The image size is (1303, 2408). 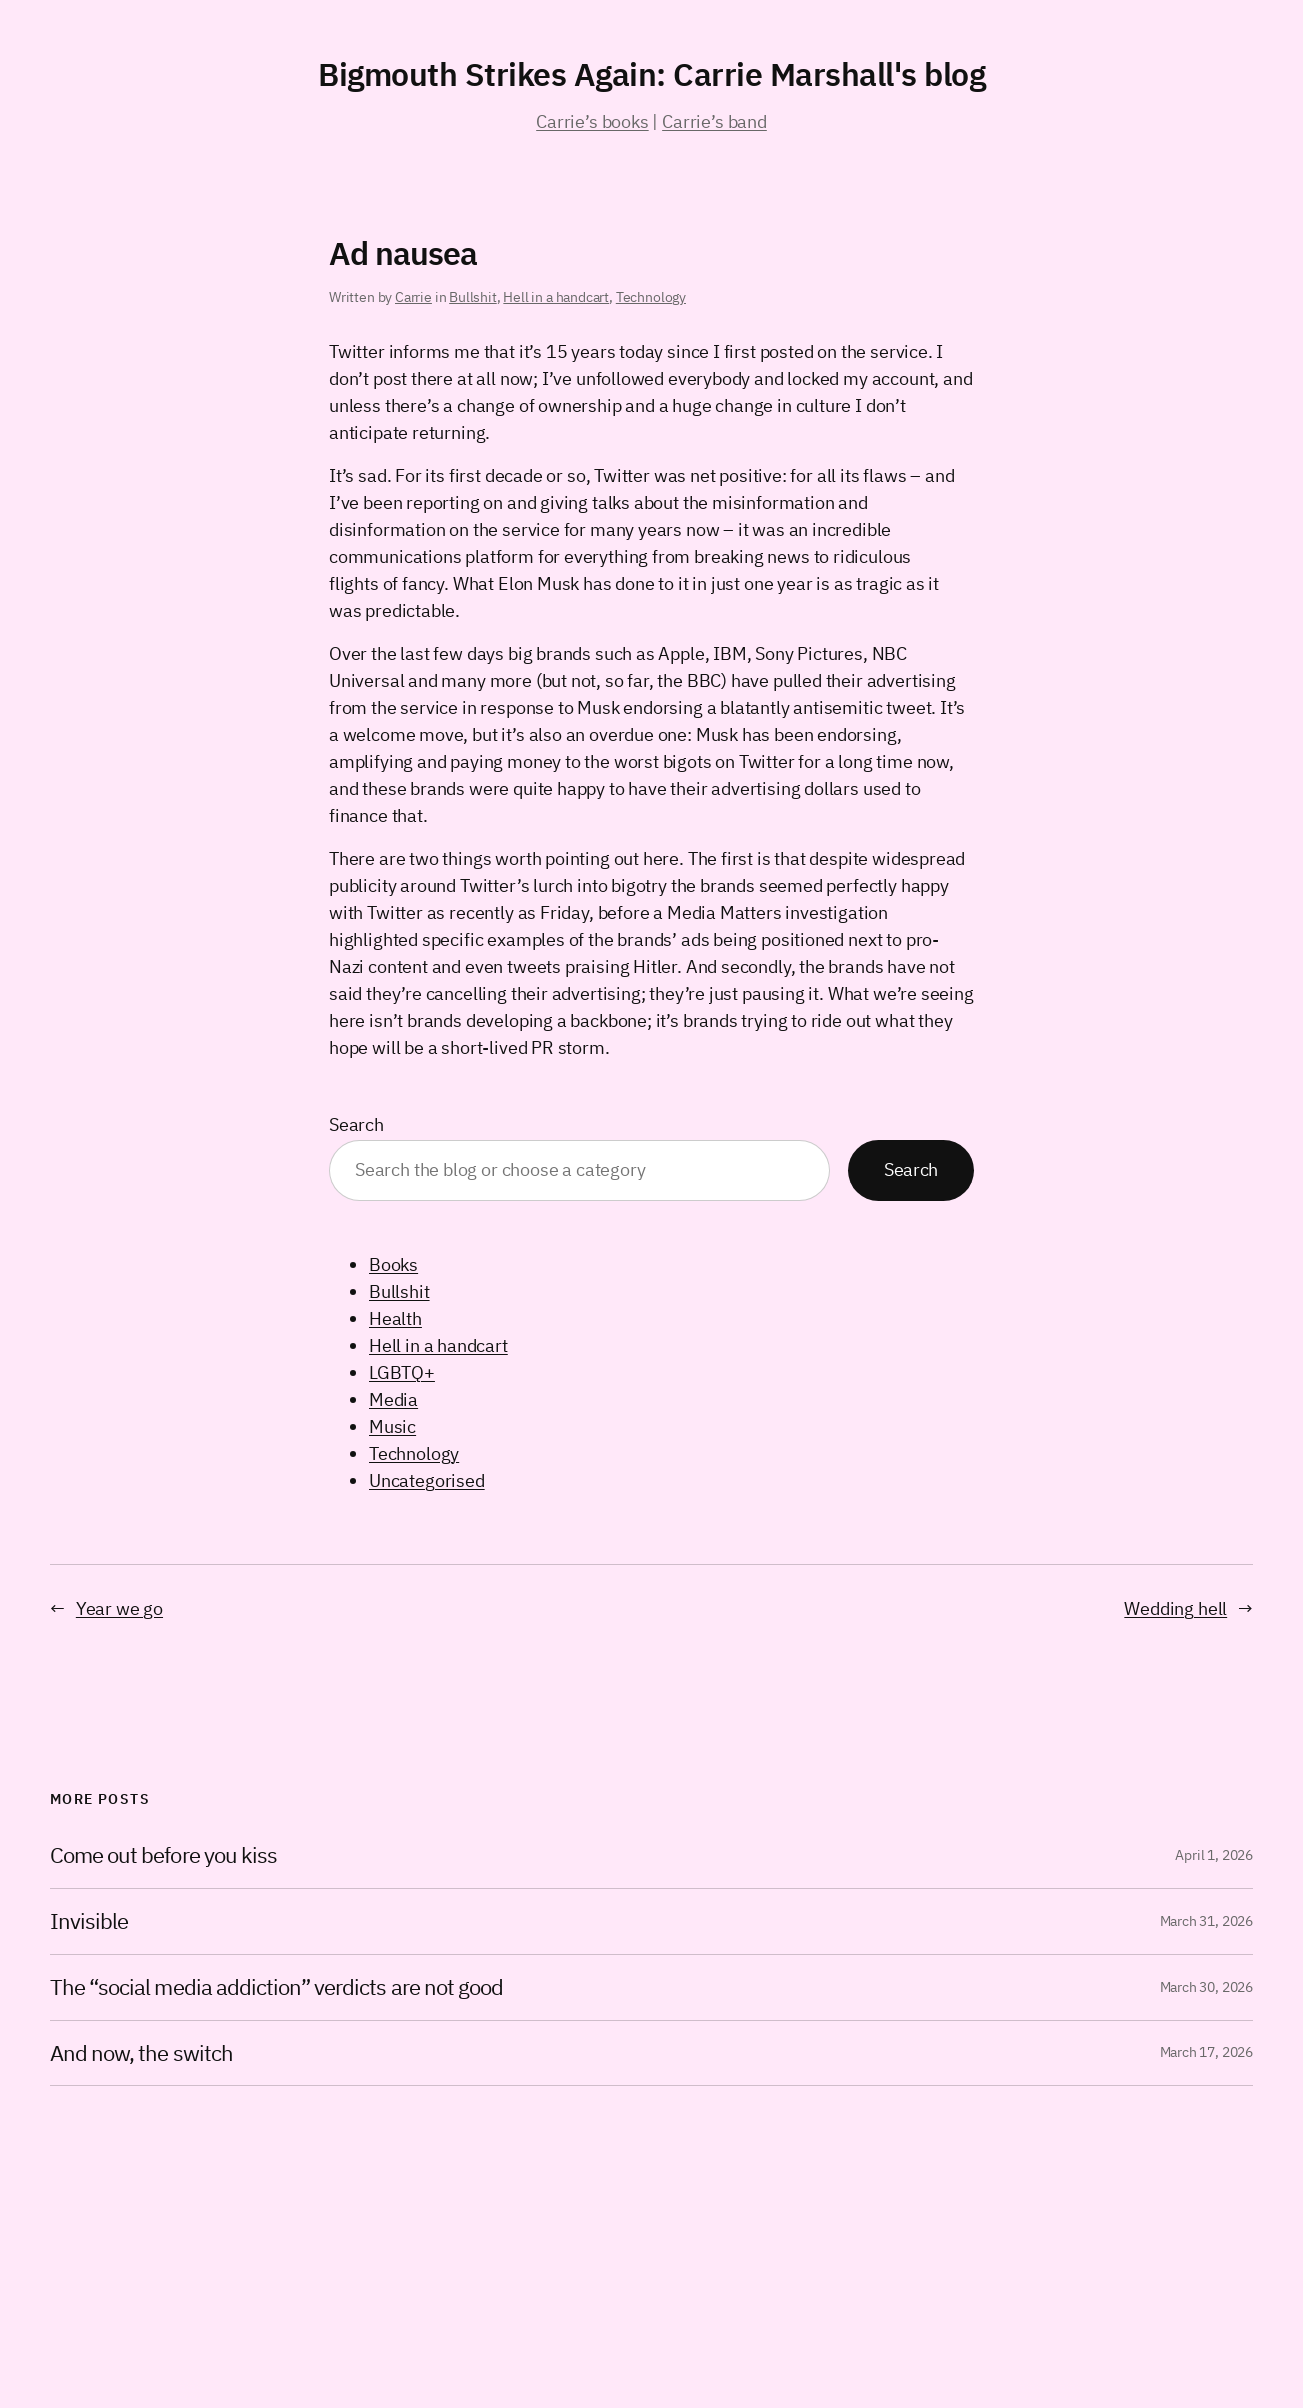 I want to click on March 17, 2026, so click(x=1206, y=2052).